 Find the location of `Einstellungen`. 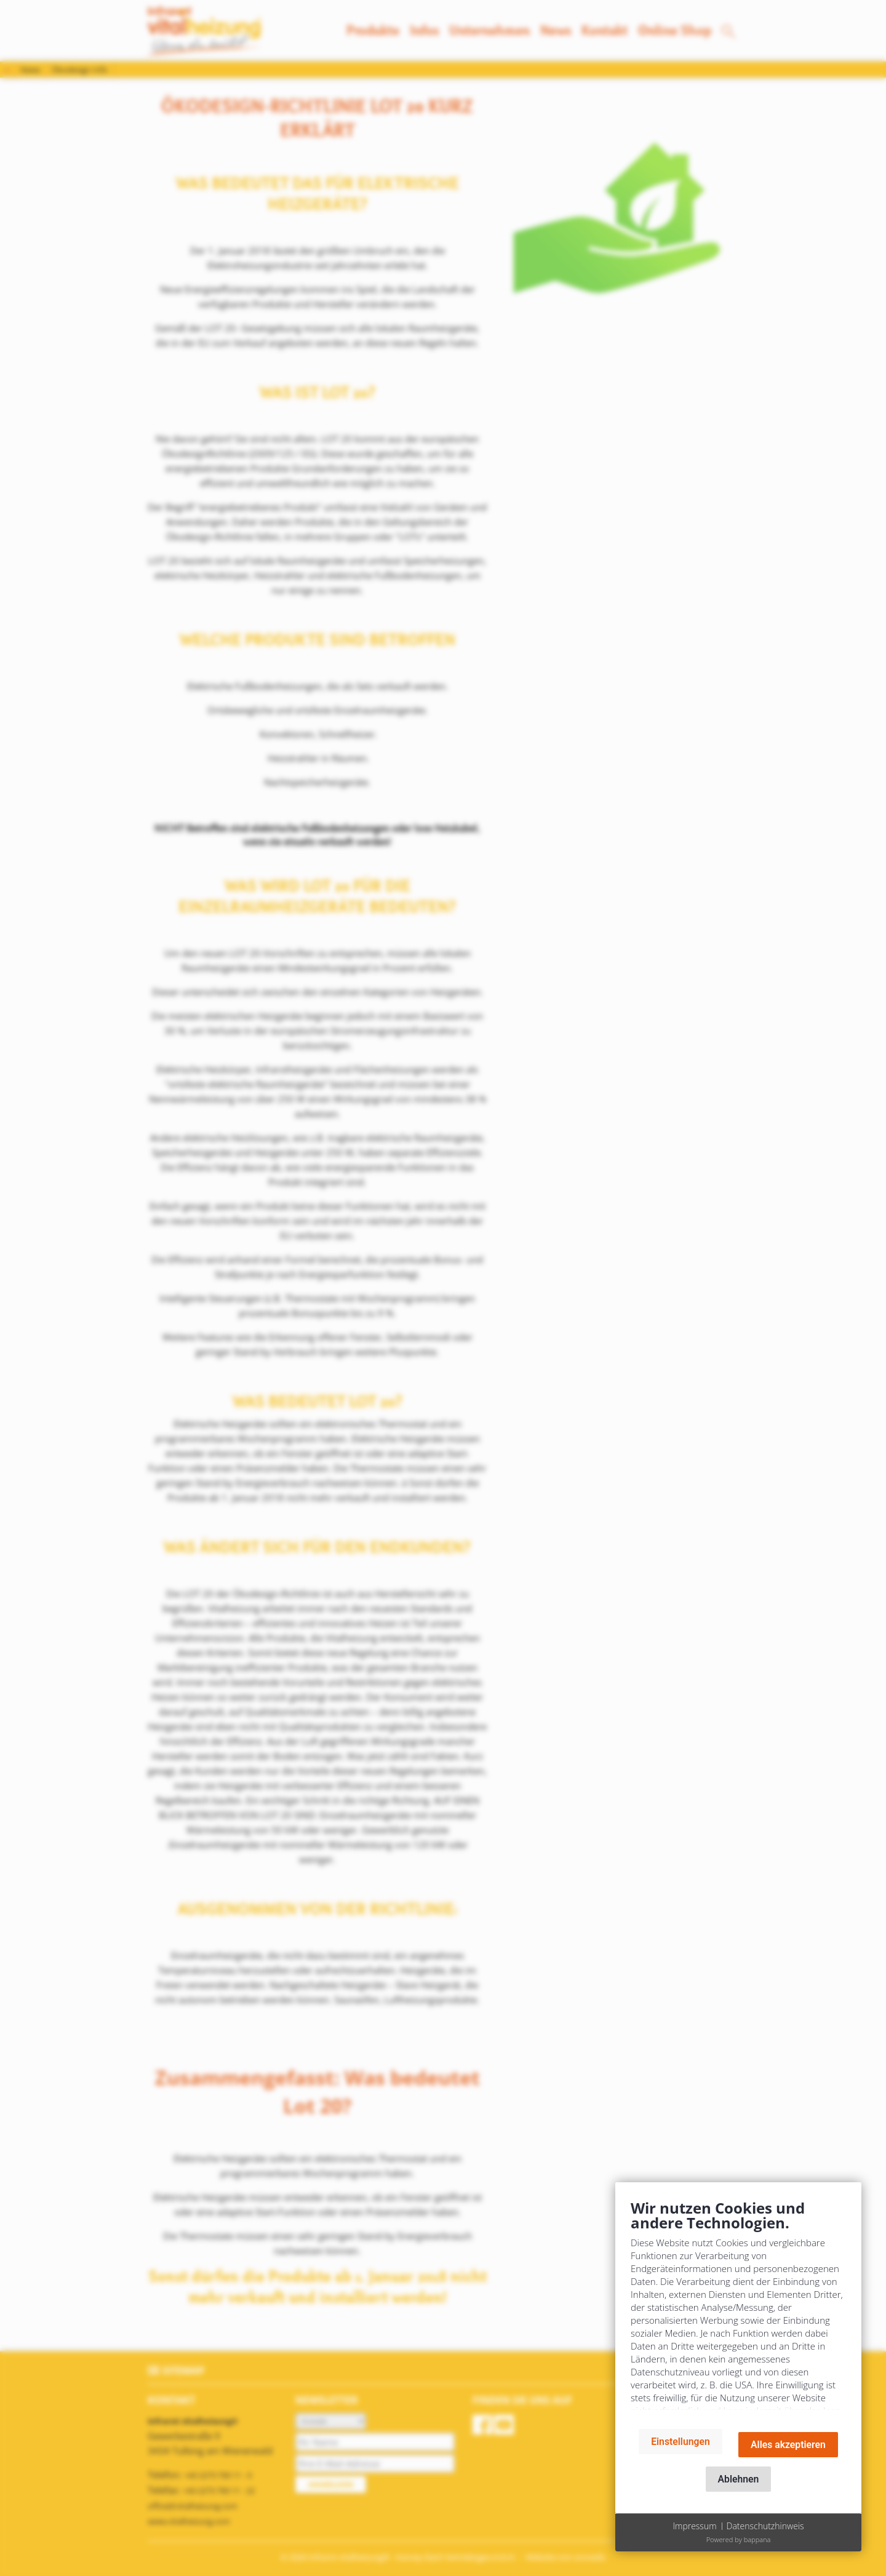

Einstellungen is located at coordinates (680, 2441).